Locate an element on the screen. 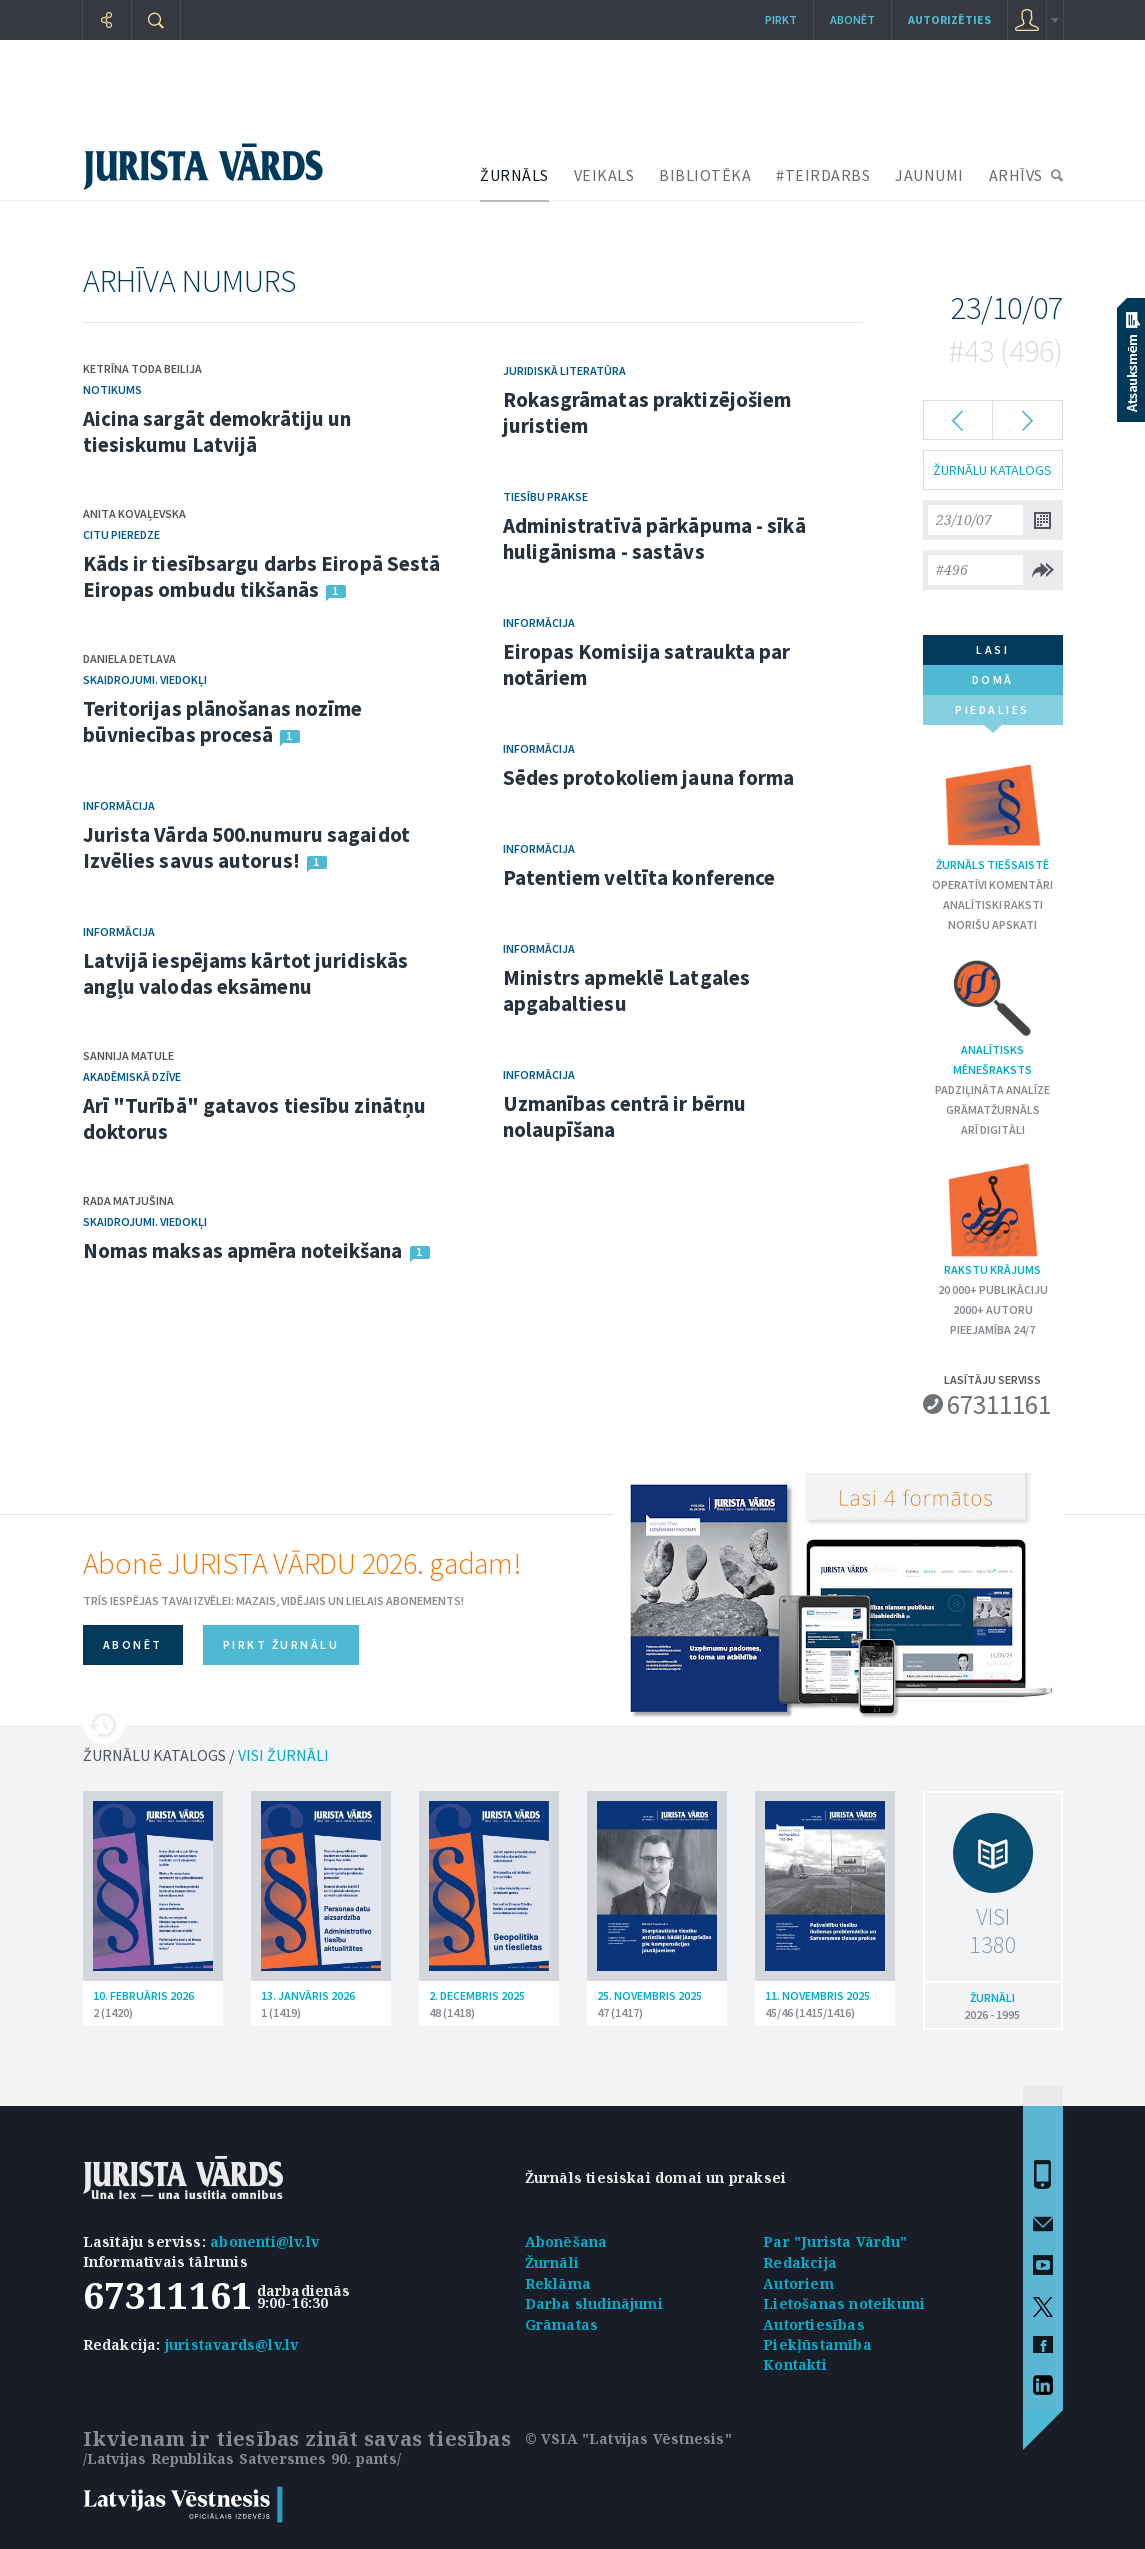  ARHĪVS is located at coordinates (1016, 175).